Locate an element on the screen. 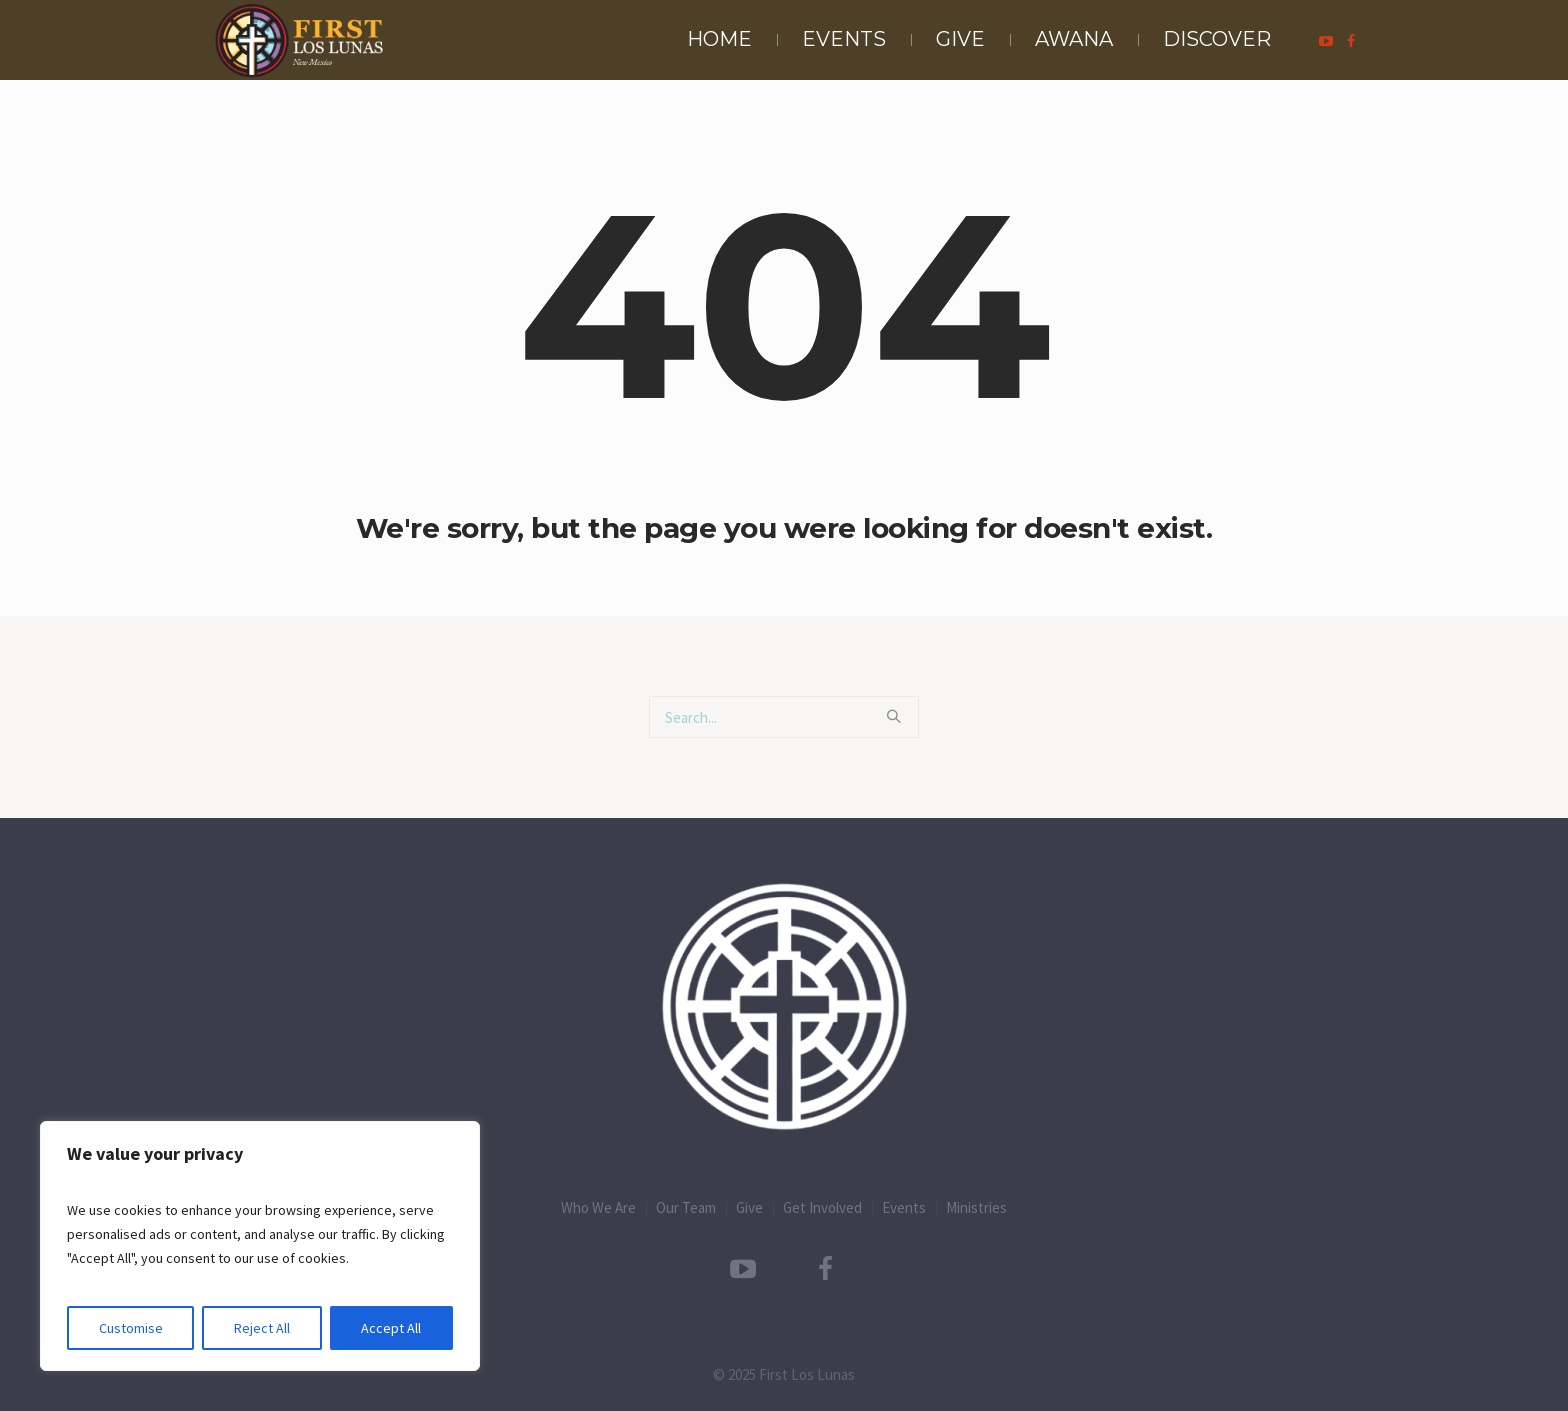 The image size is (1568, 1411). Our Team is located at coordinates (686, 1207).